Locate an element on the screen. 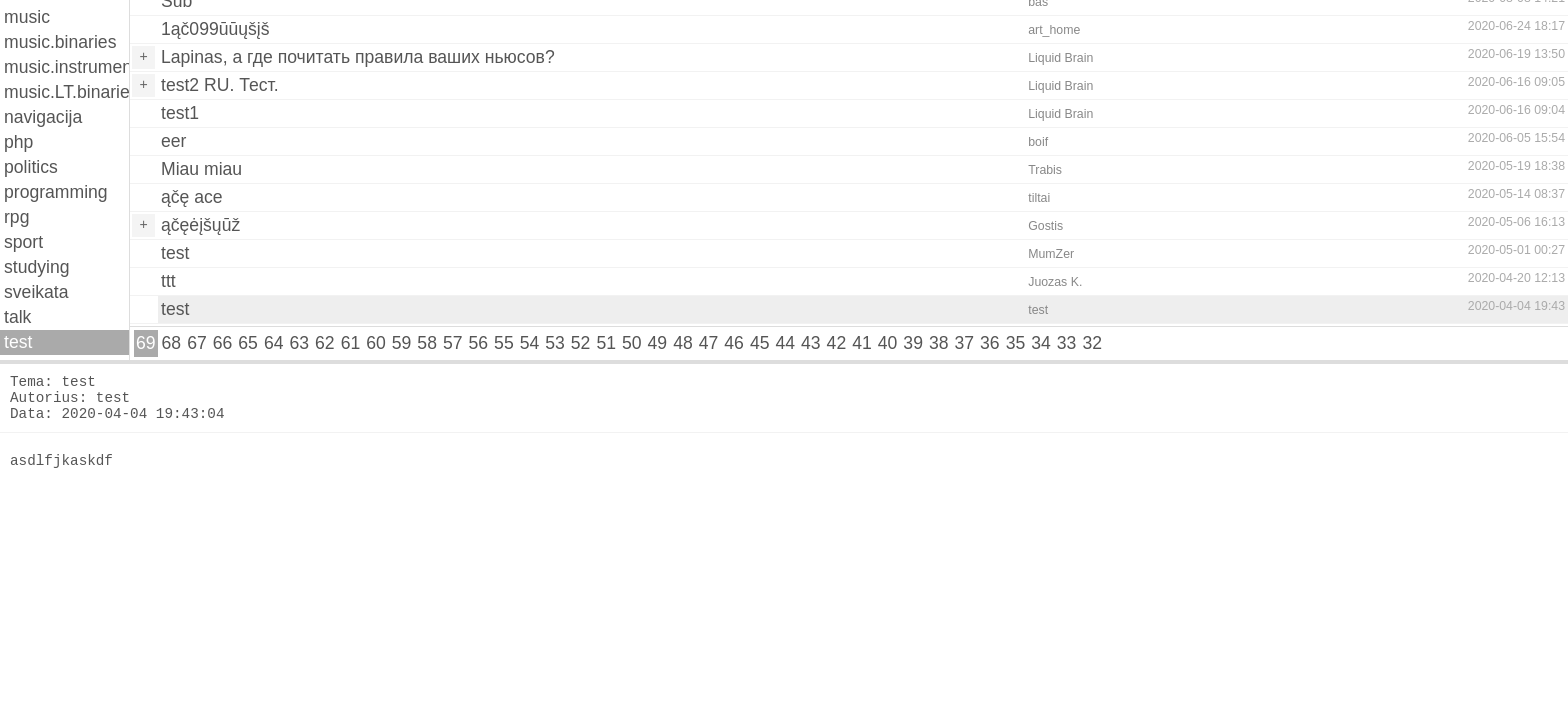  rpg is located at coordinates (16, 217).